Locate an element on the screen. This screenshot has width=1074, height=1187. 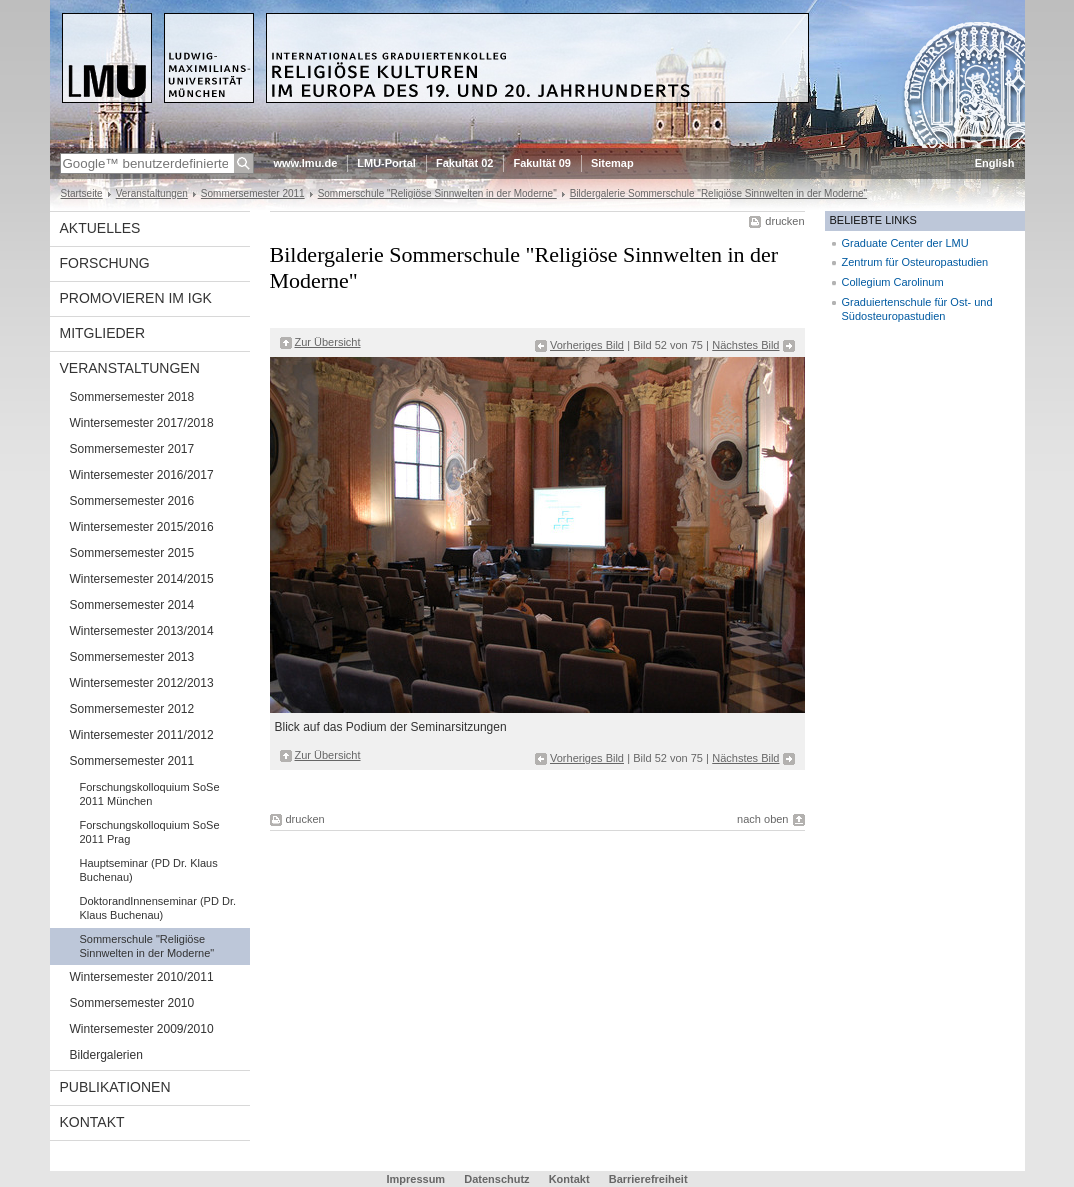
Sommersemester 2012 is located at coordinates (132, 709).